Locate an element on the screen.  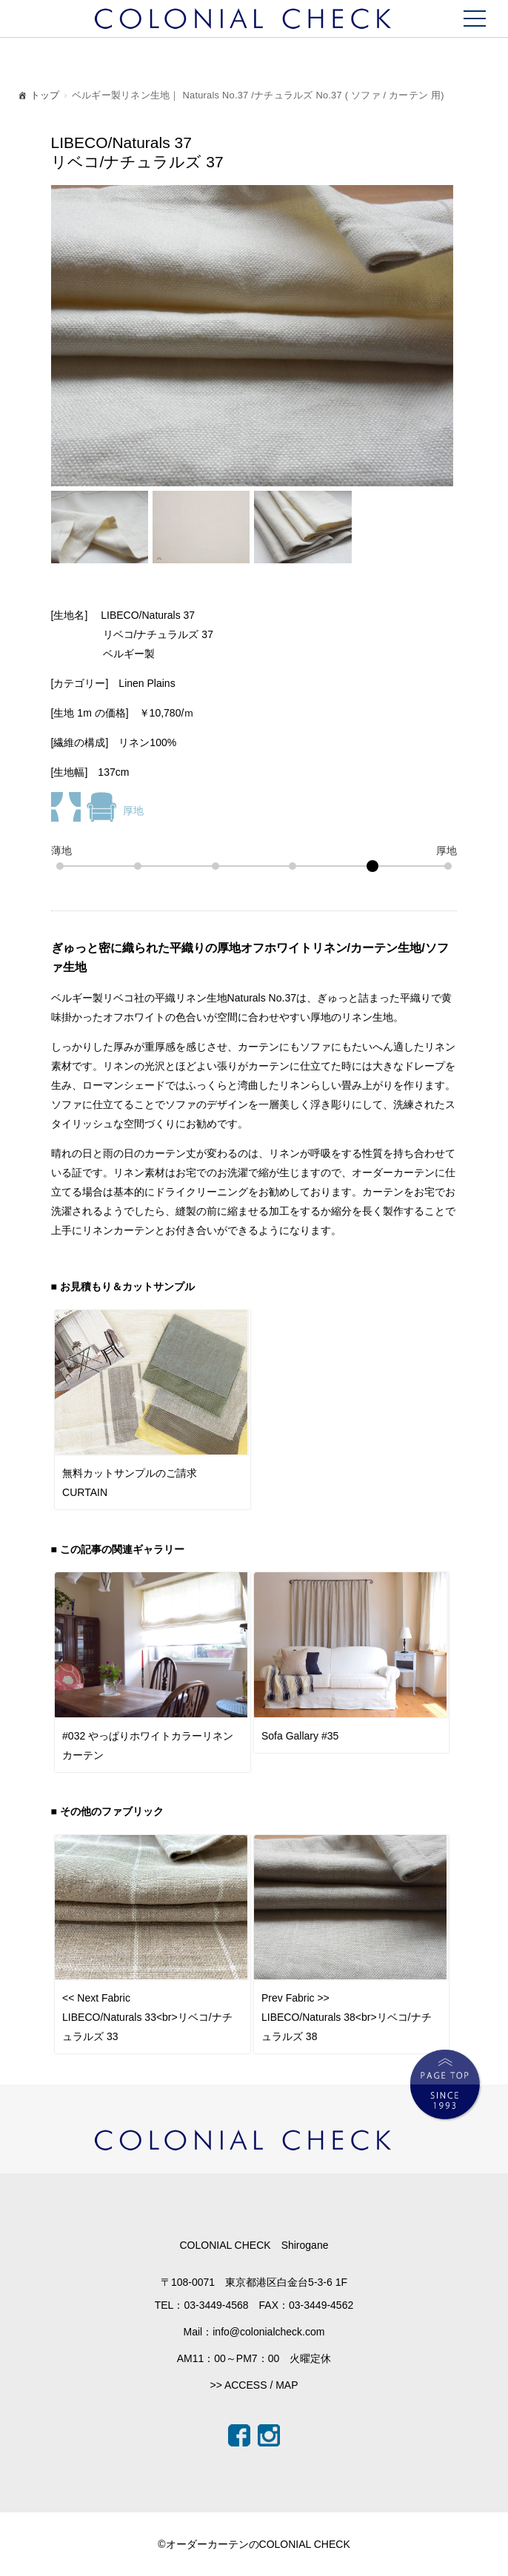
トップ is located at coordinates (38, 97).